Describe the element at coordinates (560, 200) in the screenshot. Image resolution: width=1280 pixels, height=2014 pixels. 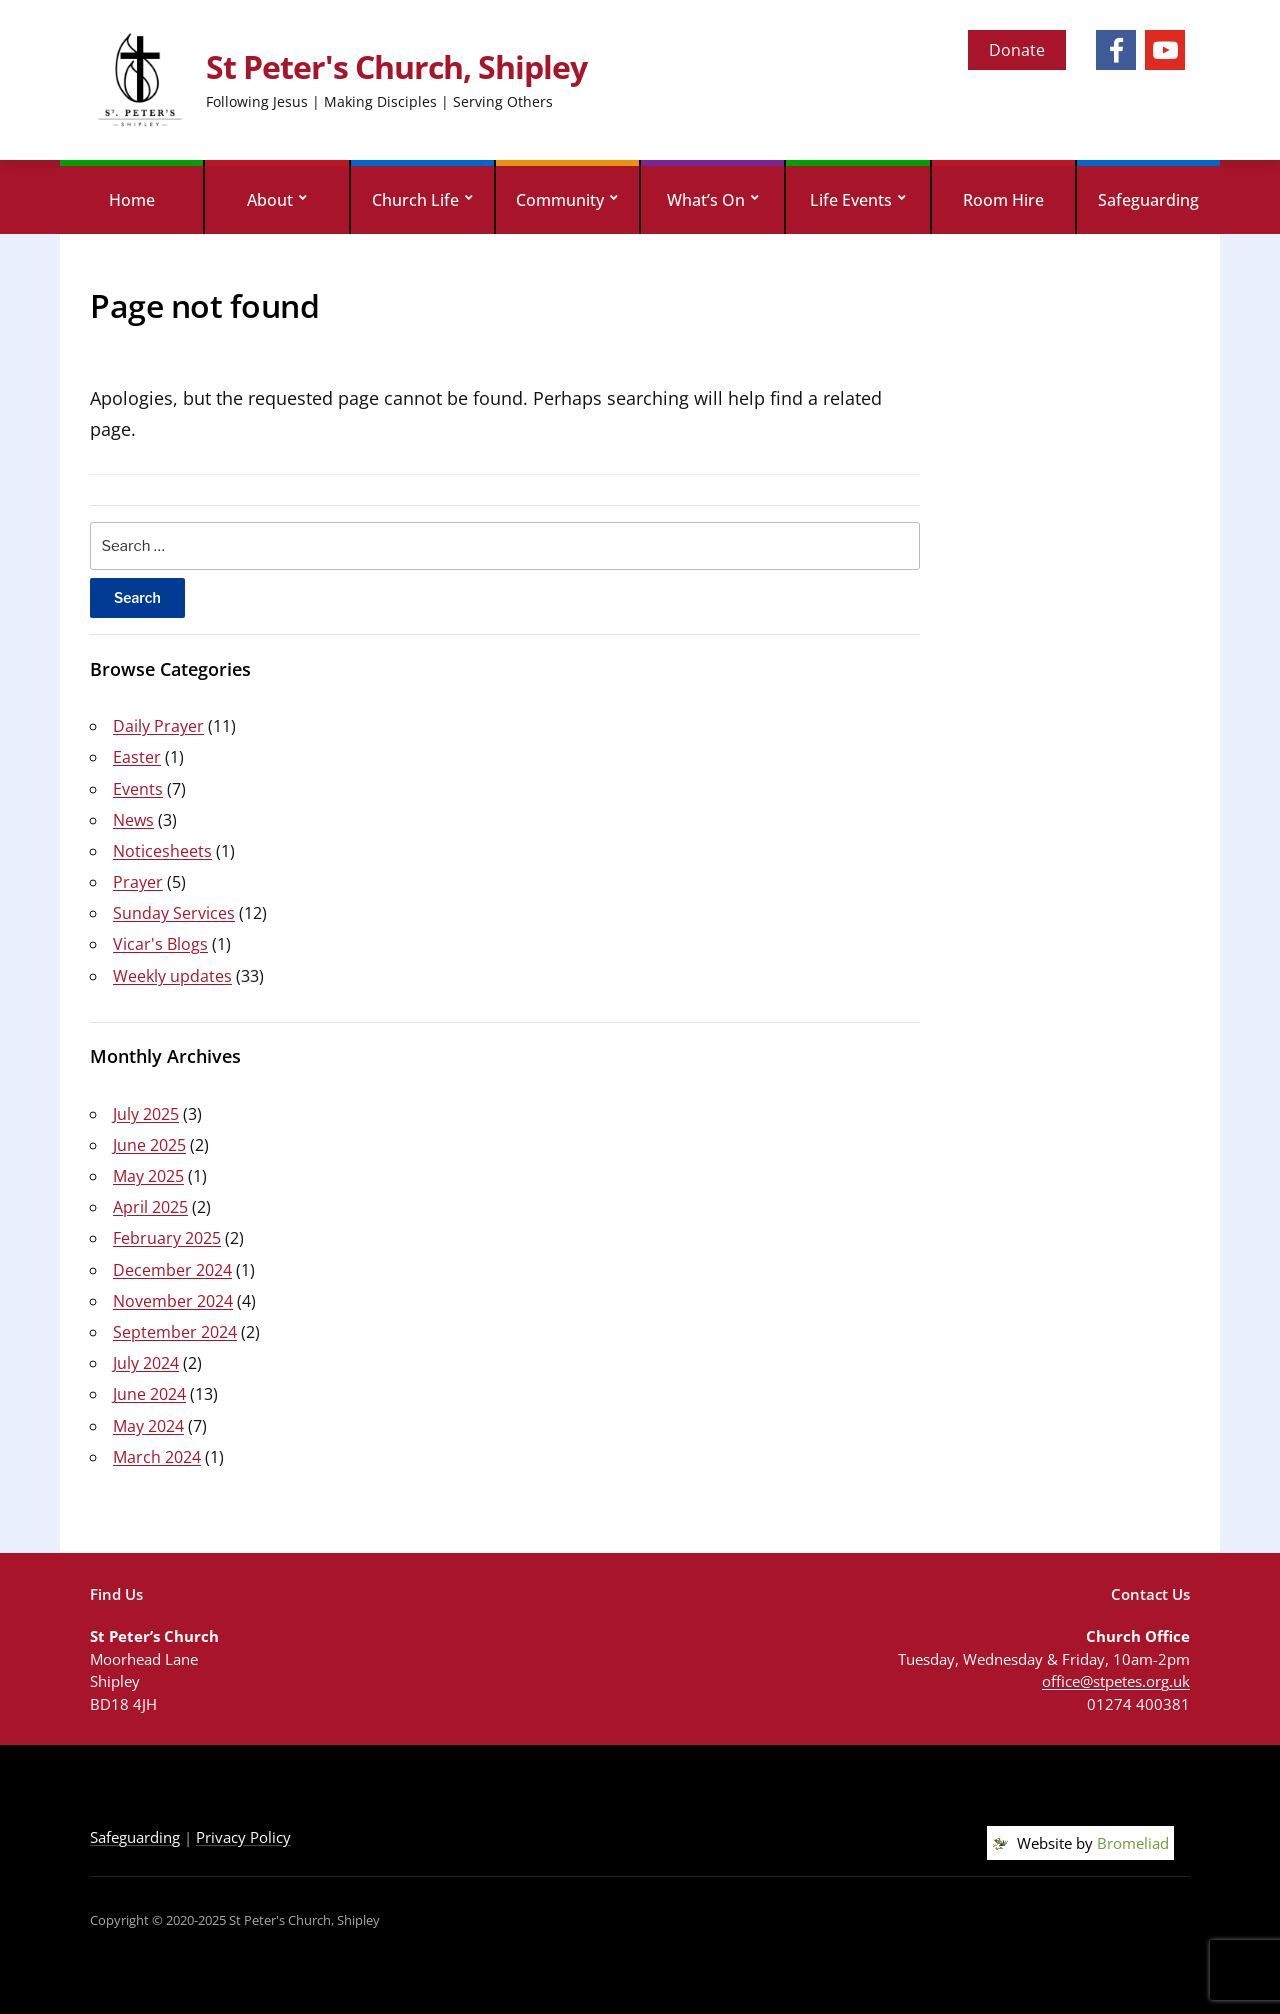
I see `Community` at that location.